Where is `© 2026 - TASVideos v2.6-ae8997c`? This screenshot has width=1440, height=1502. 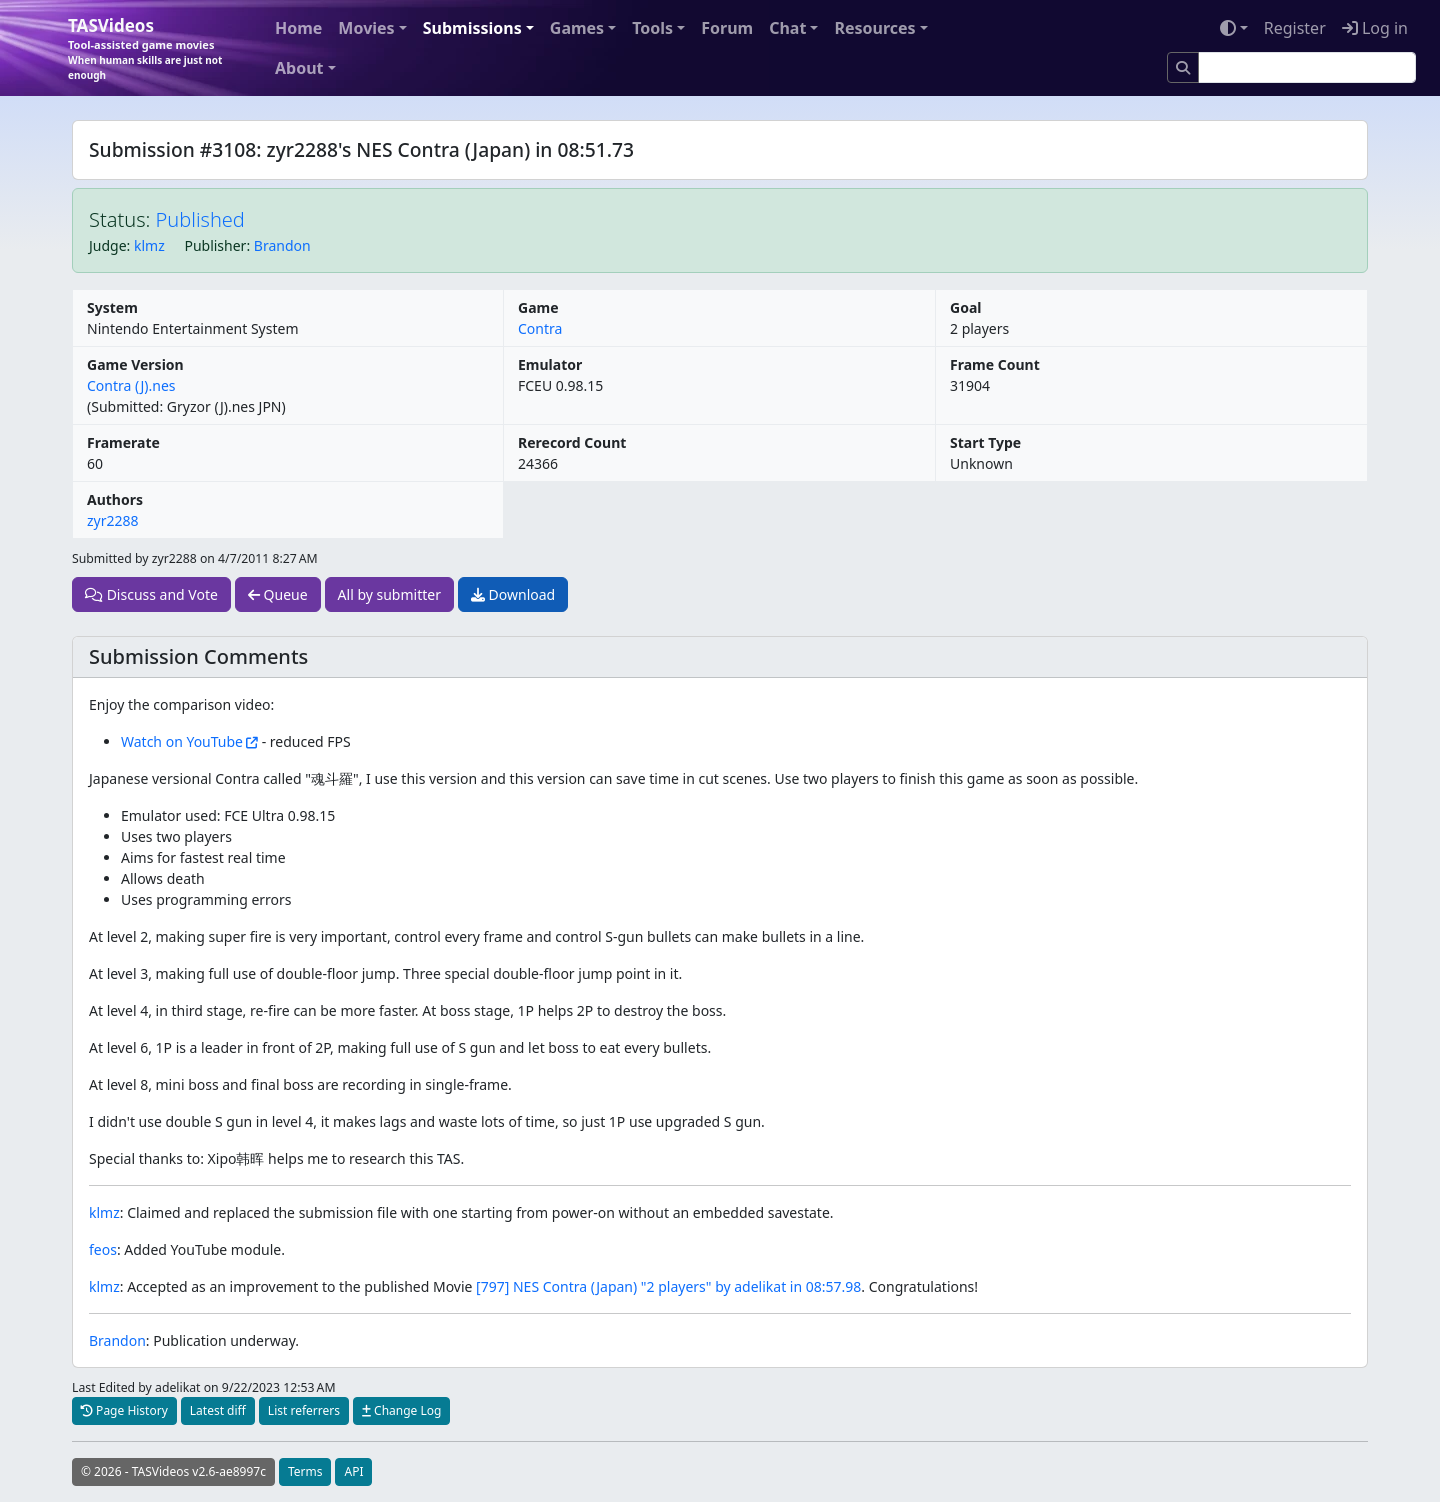
© 2026 - TASVideos v2.6-ae8997c is located at coordinates (173, 1471).